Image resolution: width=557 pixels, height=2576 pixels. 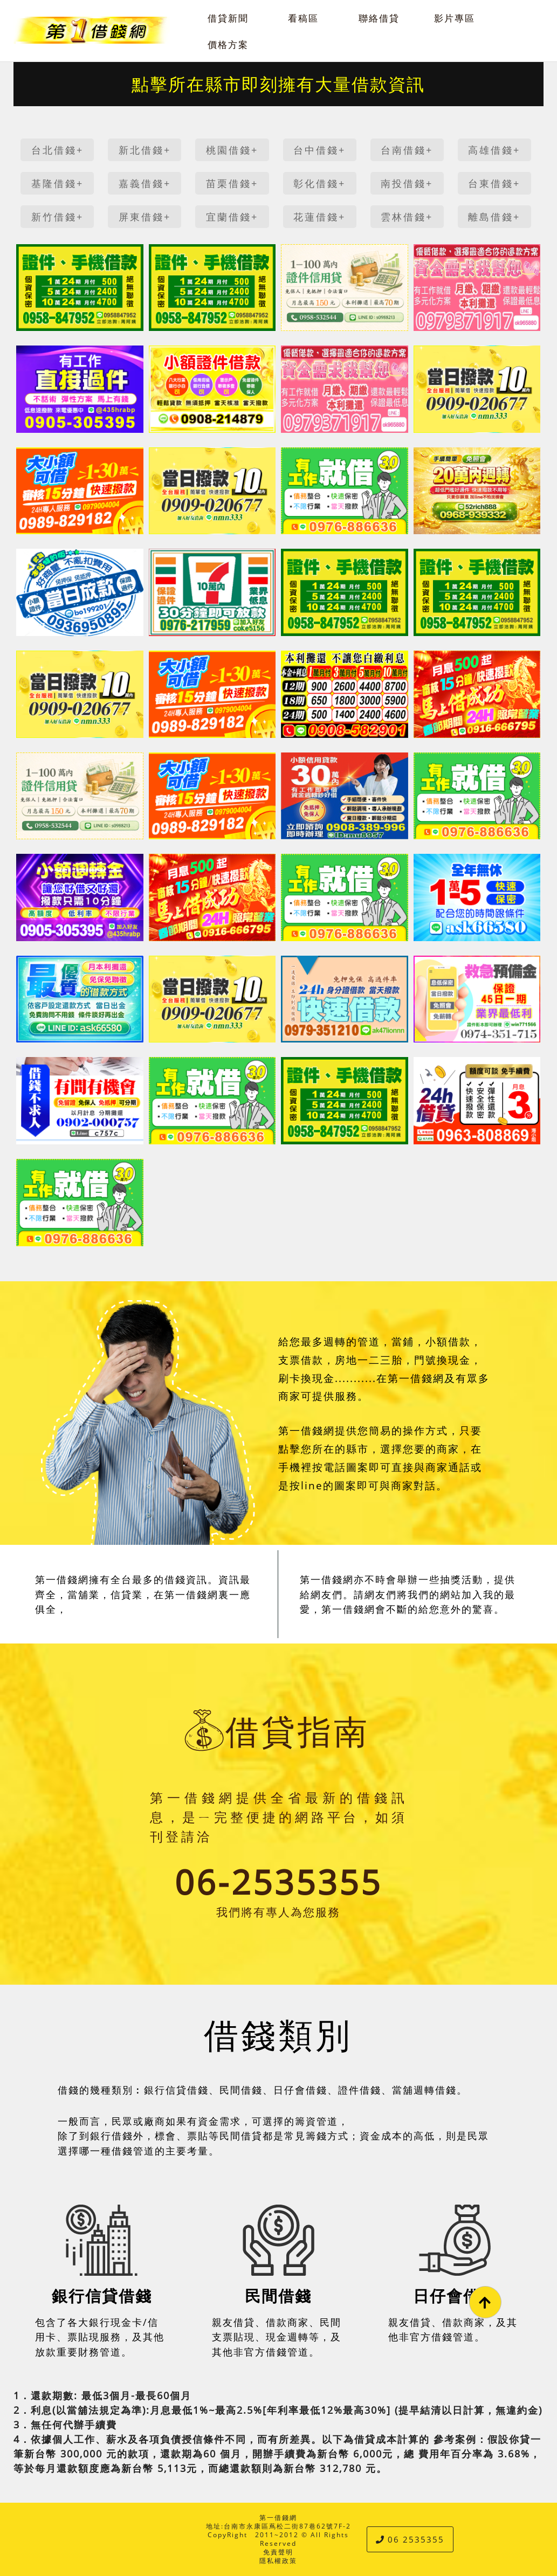 What do you see at coordinates (319, 216) in the screenshot?
I see `花蓮借錢+` at bounding box center [319, 216].